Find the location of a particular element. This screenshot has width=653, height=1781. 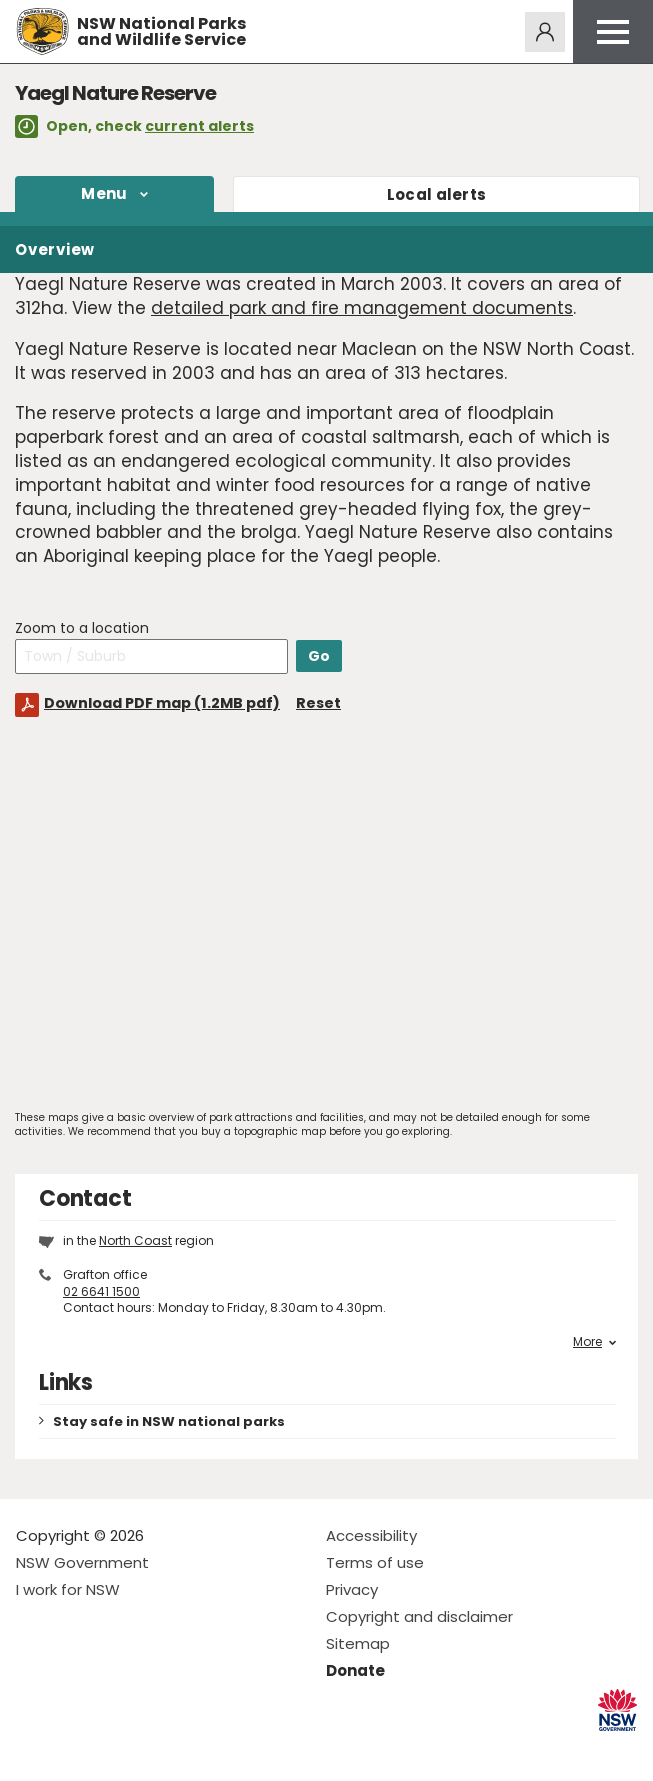

Download PDF map is located at coordinates (162, 703).